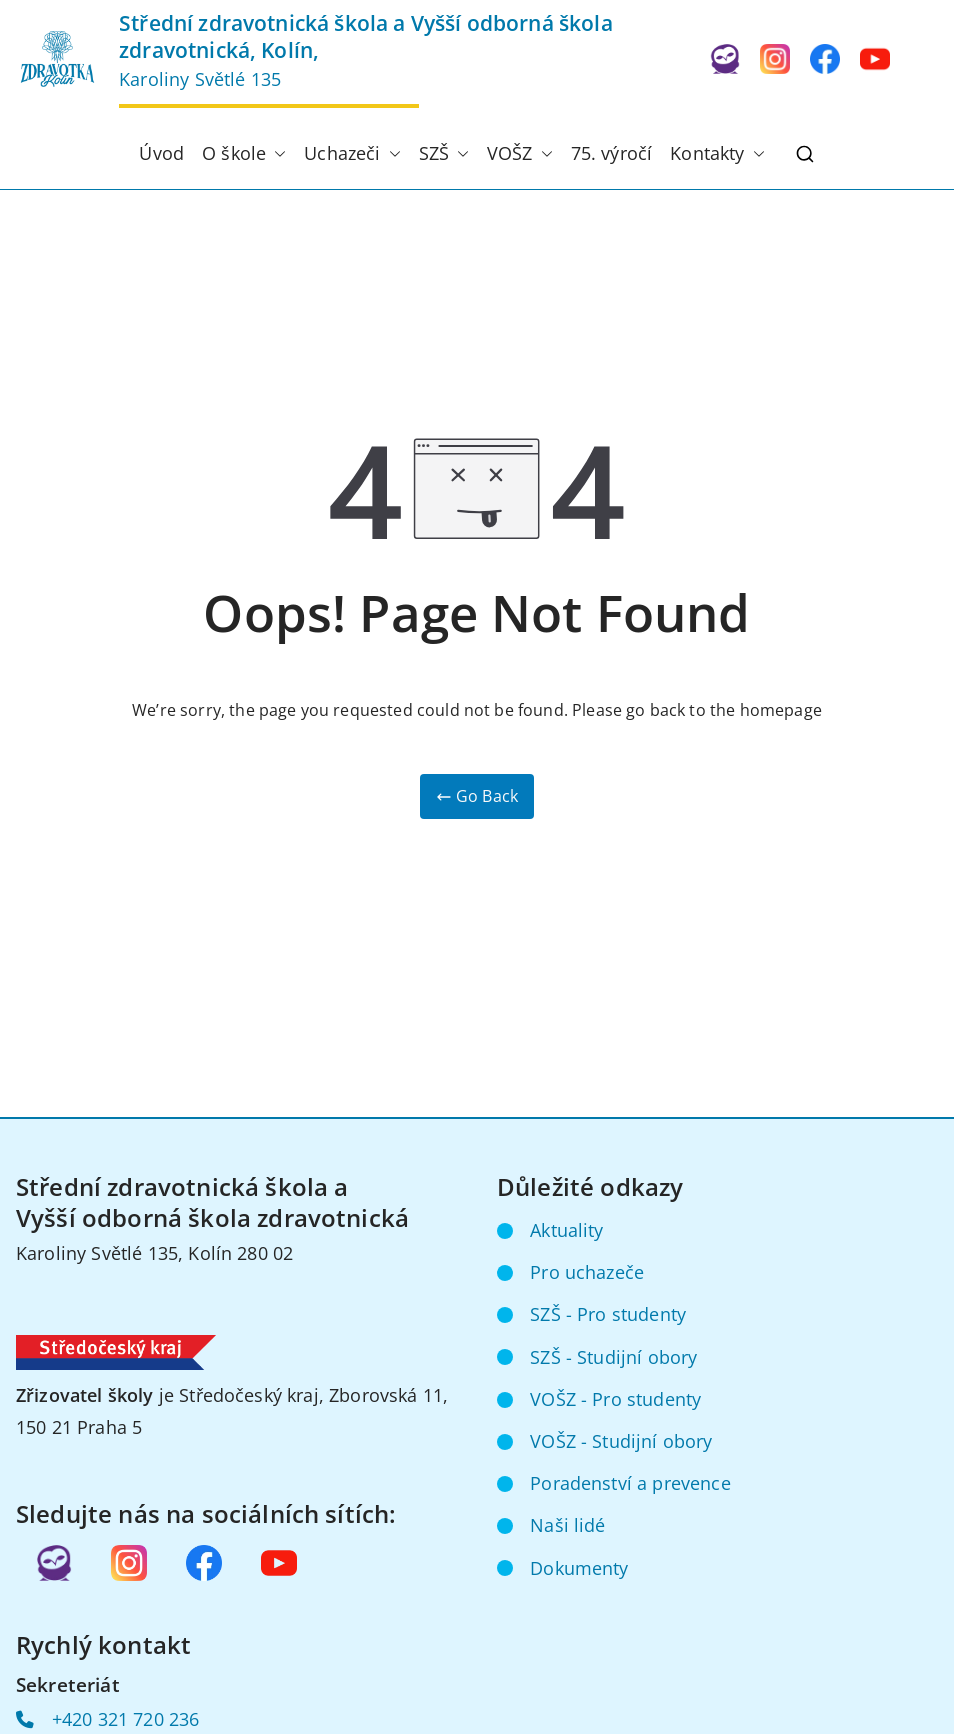 The image size is (954, 1734). What do you see at coordinates (612, 153) in the screenshot?
I see `75. výročí` at bounding box center [612, 153].